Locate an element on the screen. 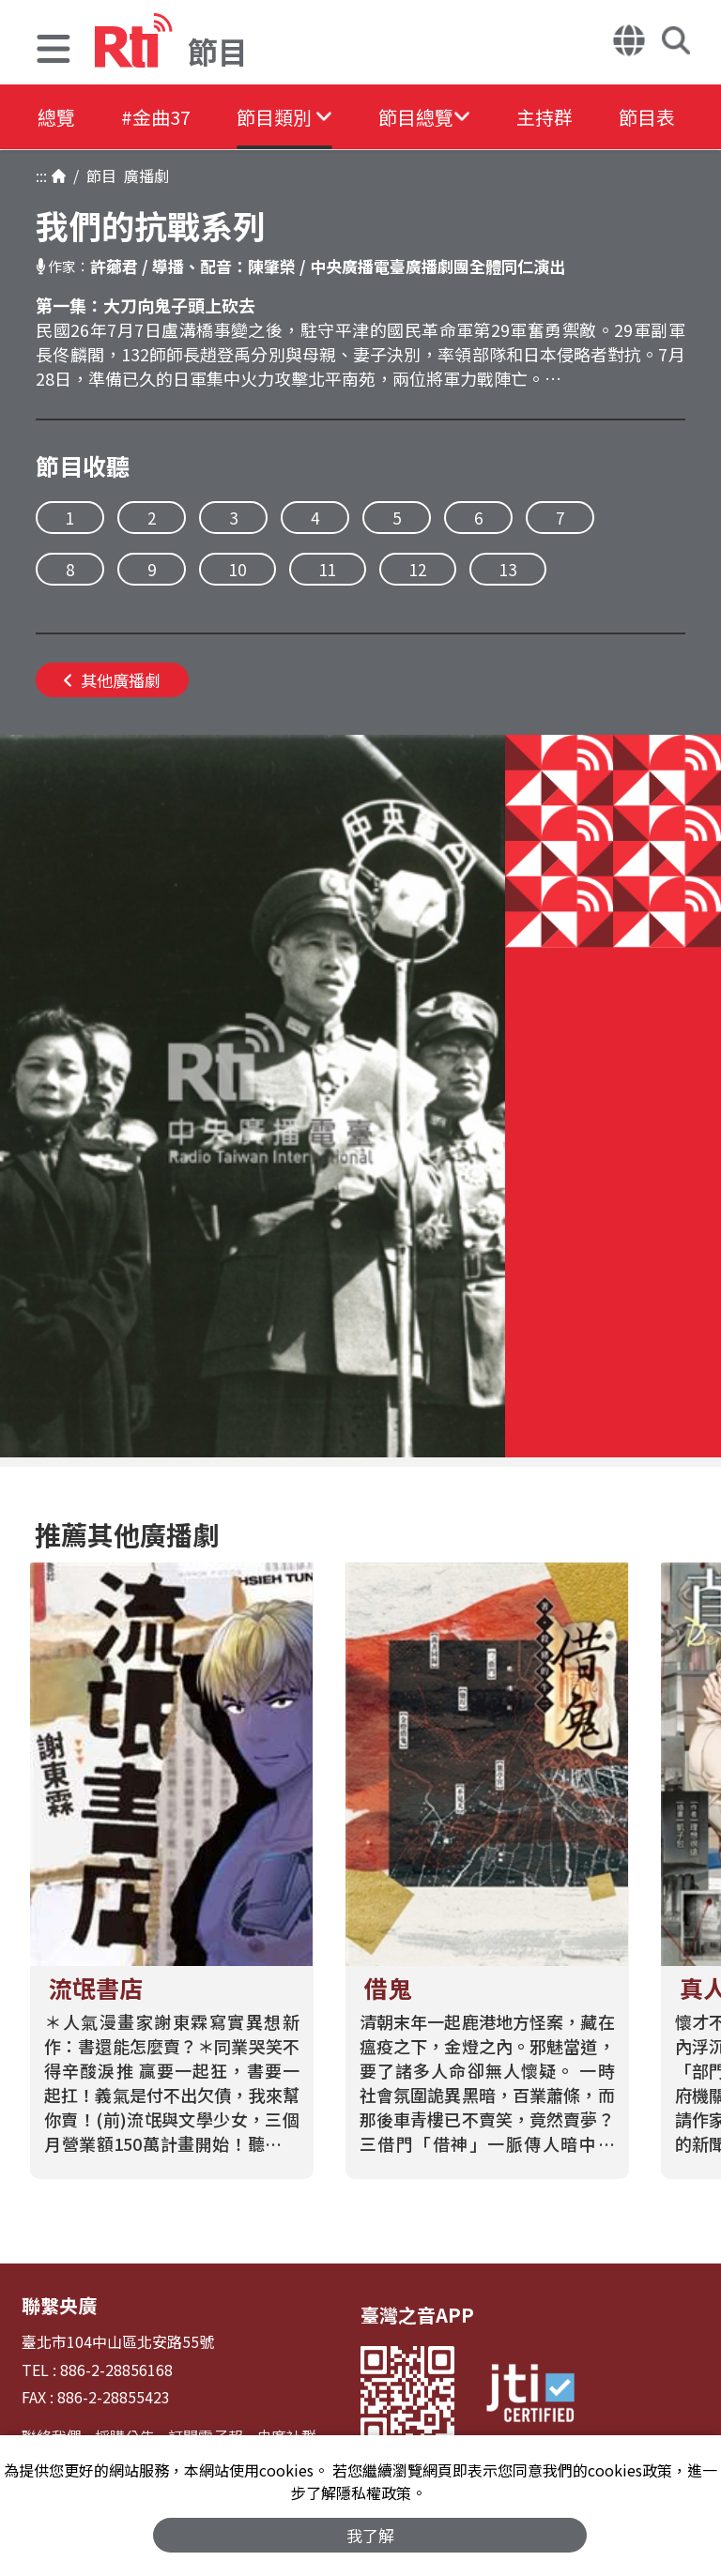  聯繫央廣 is located at coordinates (59, 2305).